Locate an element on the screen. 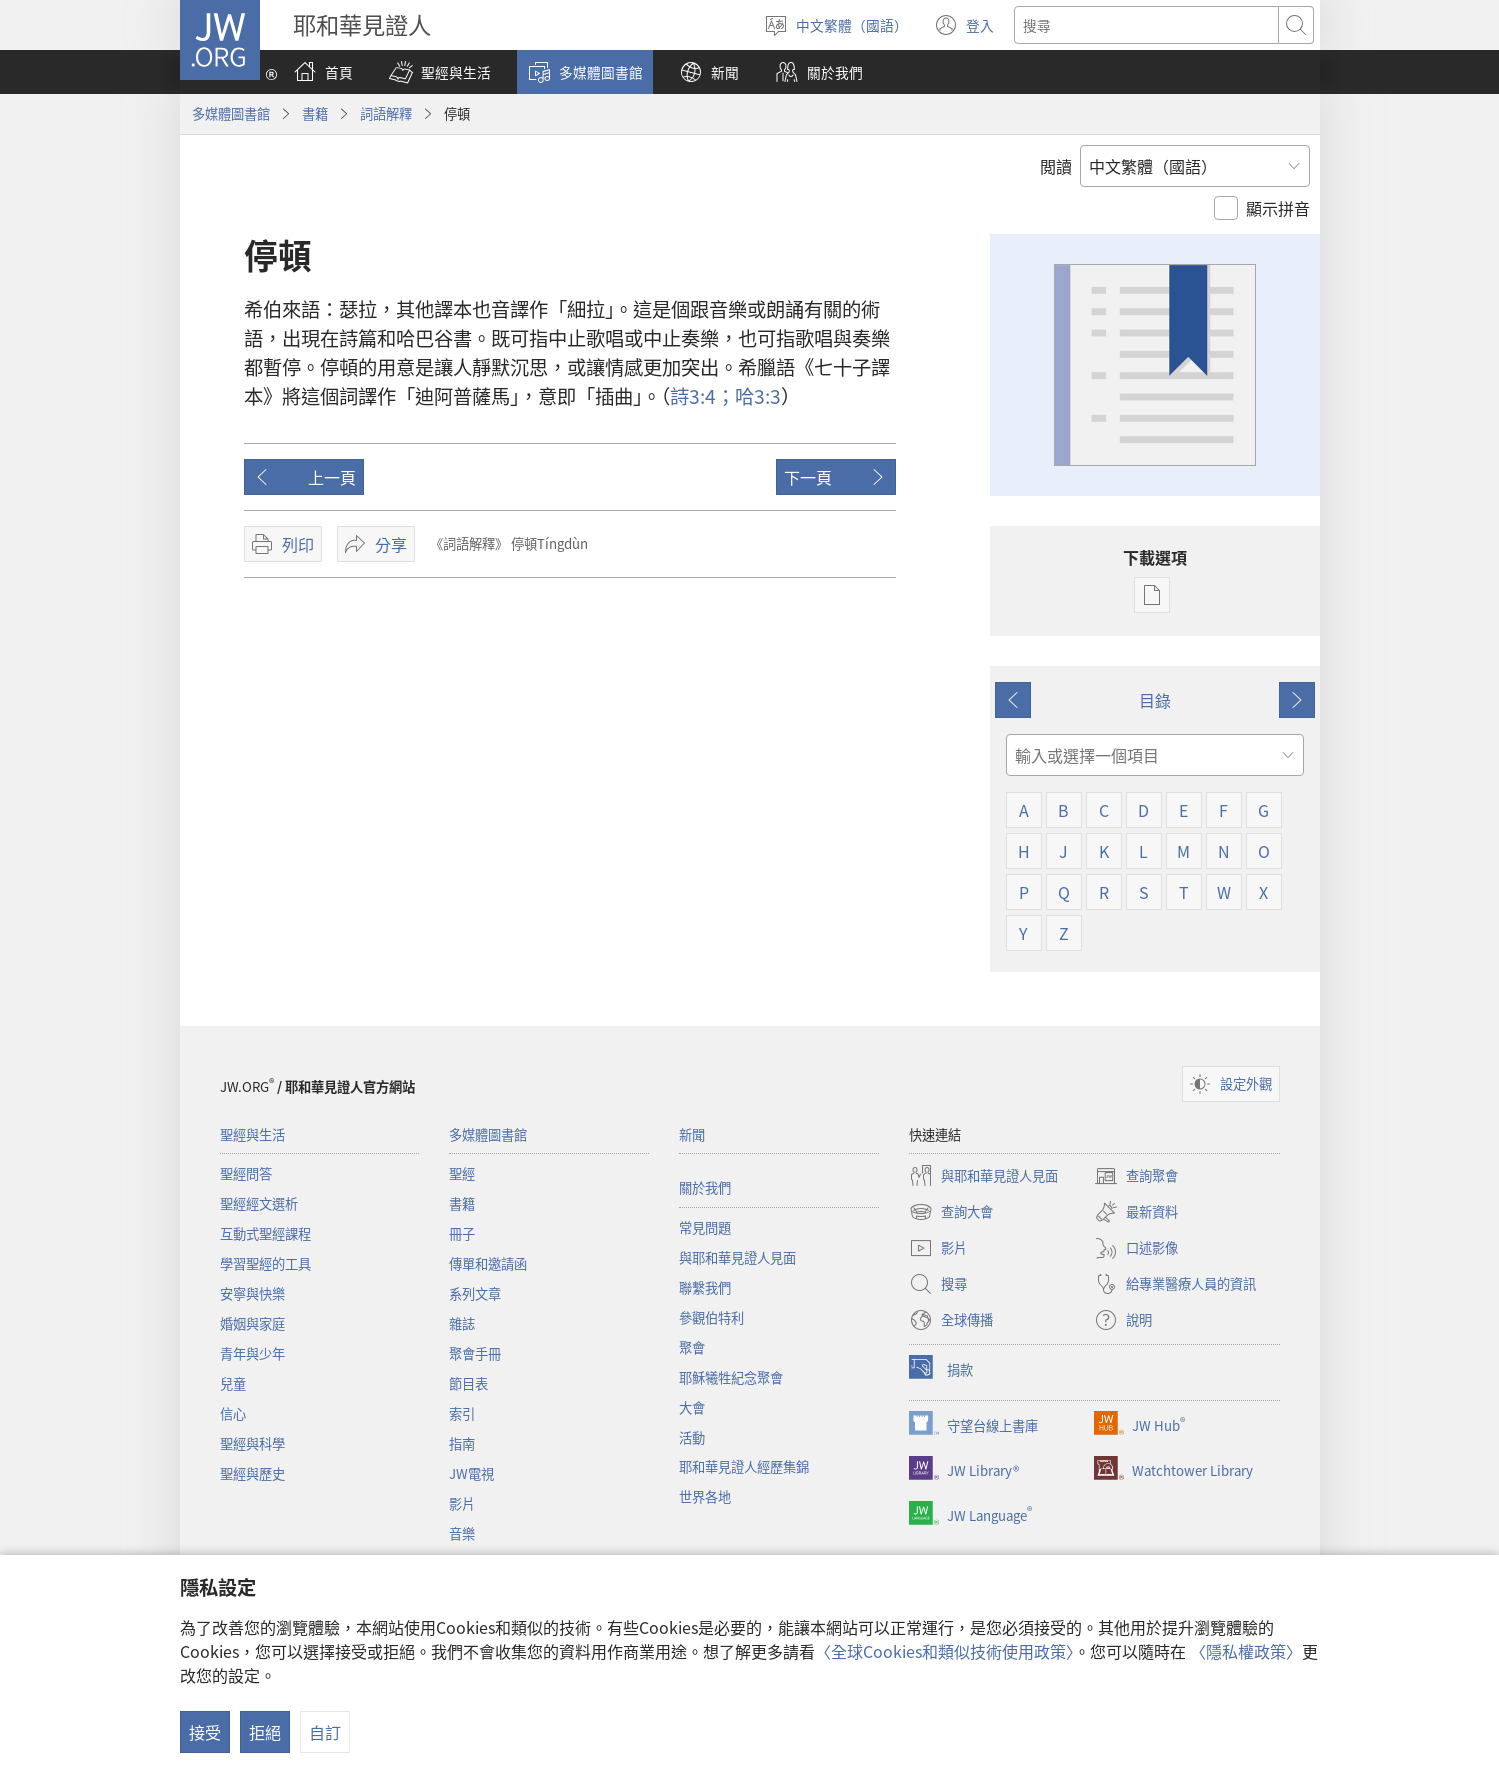 This screenshot has width=1499, height=1773. 婚姻與家庭 is located at coordinates (252, 1323).